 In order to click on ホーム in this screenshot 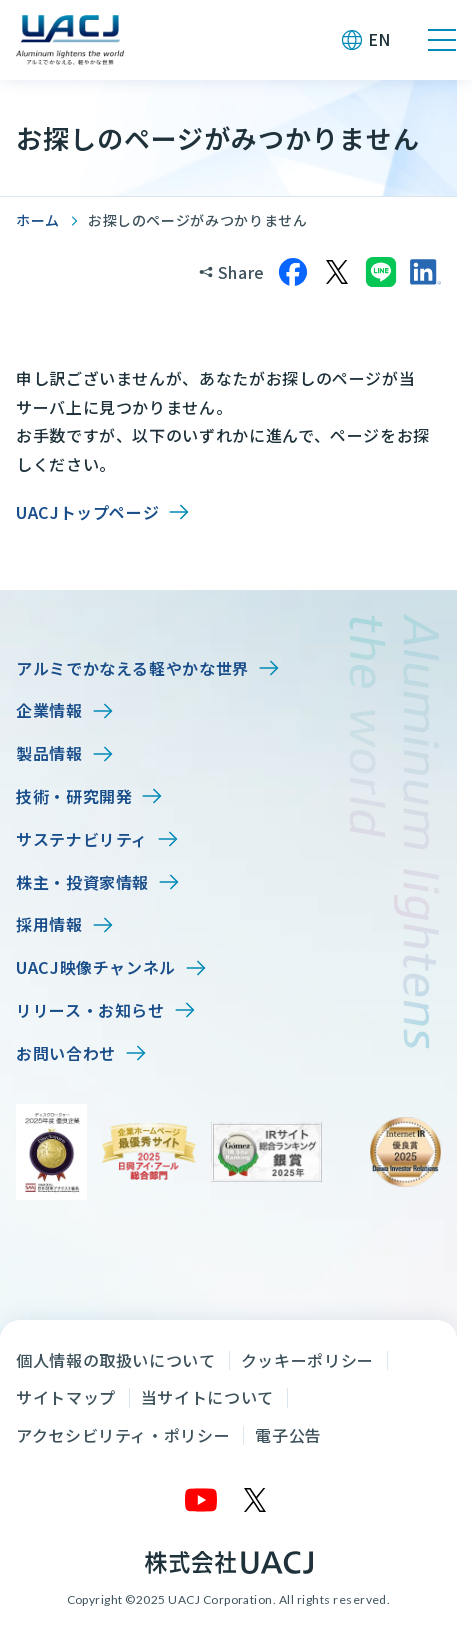, I will do `click(38, 220)`.